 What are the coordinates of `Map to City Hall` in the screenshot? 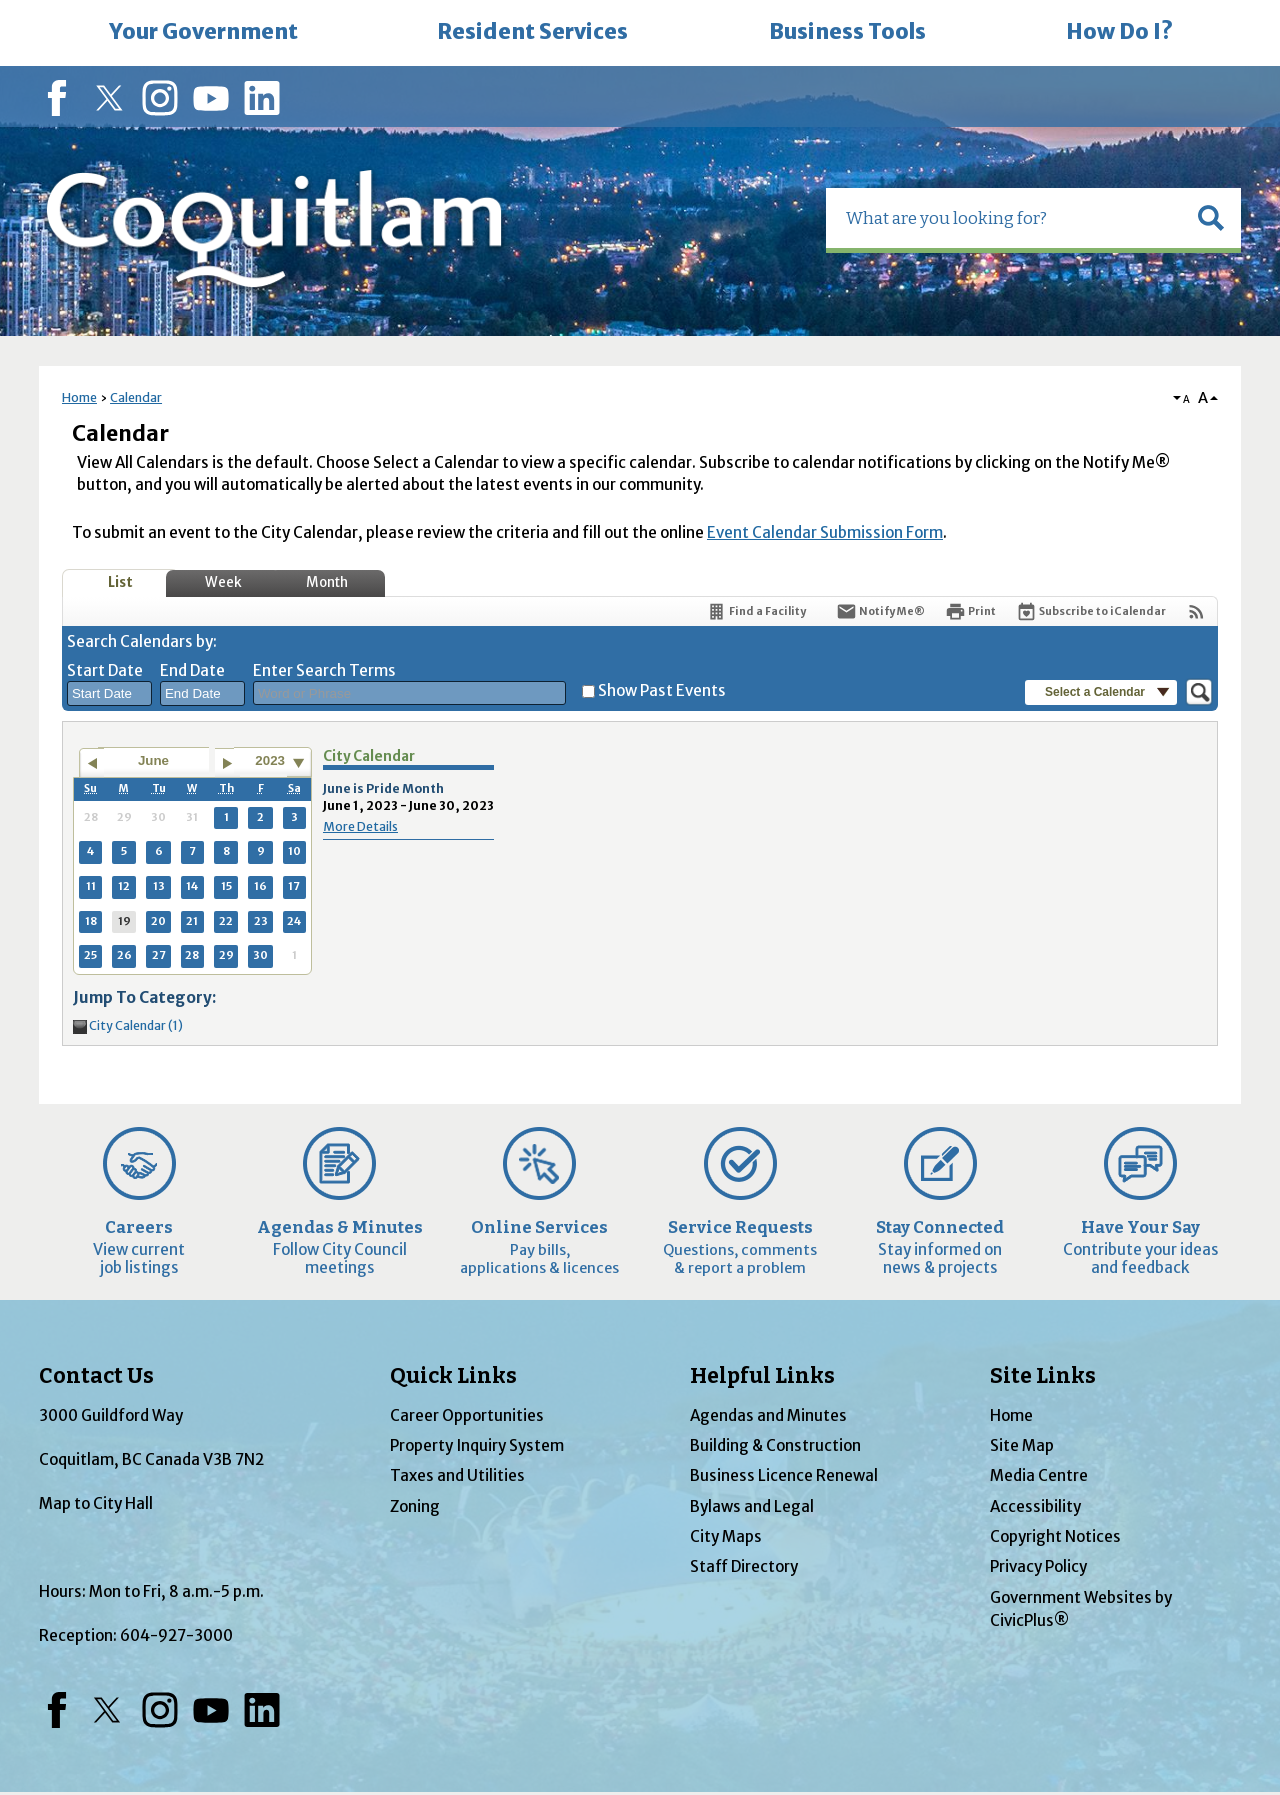 It's located at (96, 1503).